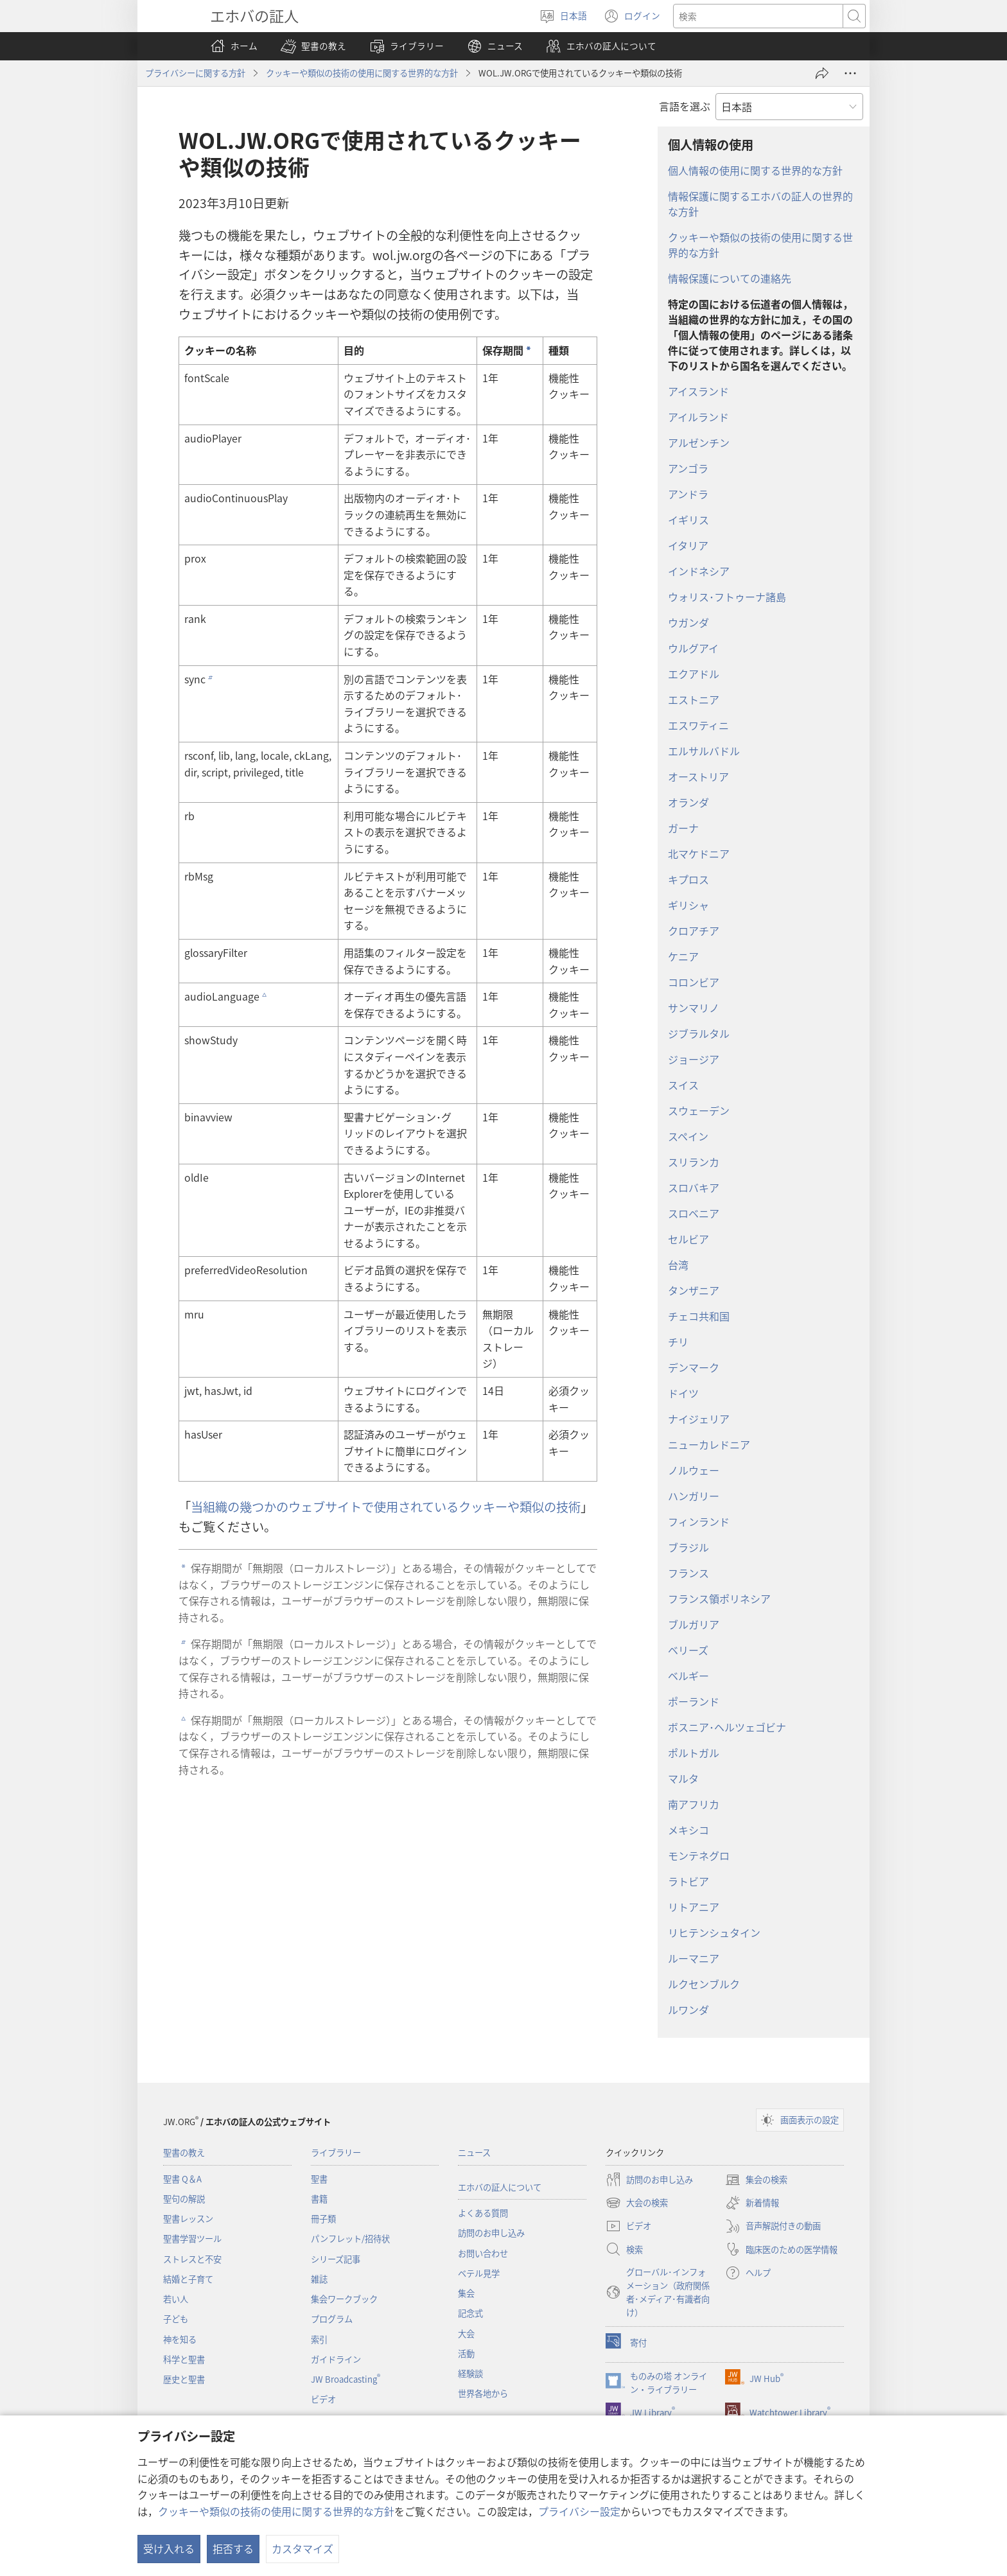  What do you see at coordinates (822, 73) in the screenshot?
I see `[シェアする]` at bounding box center [822, 73].